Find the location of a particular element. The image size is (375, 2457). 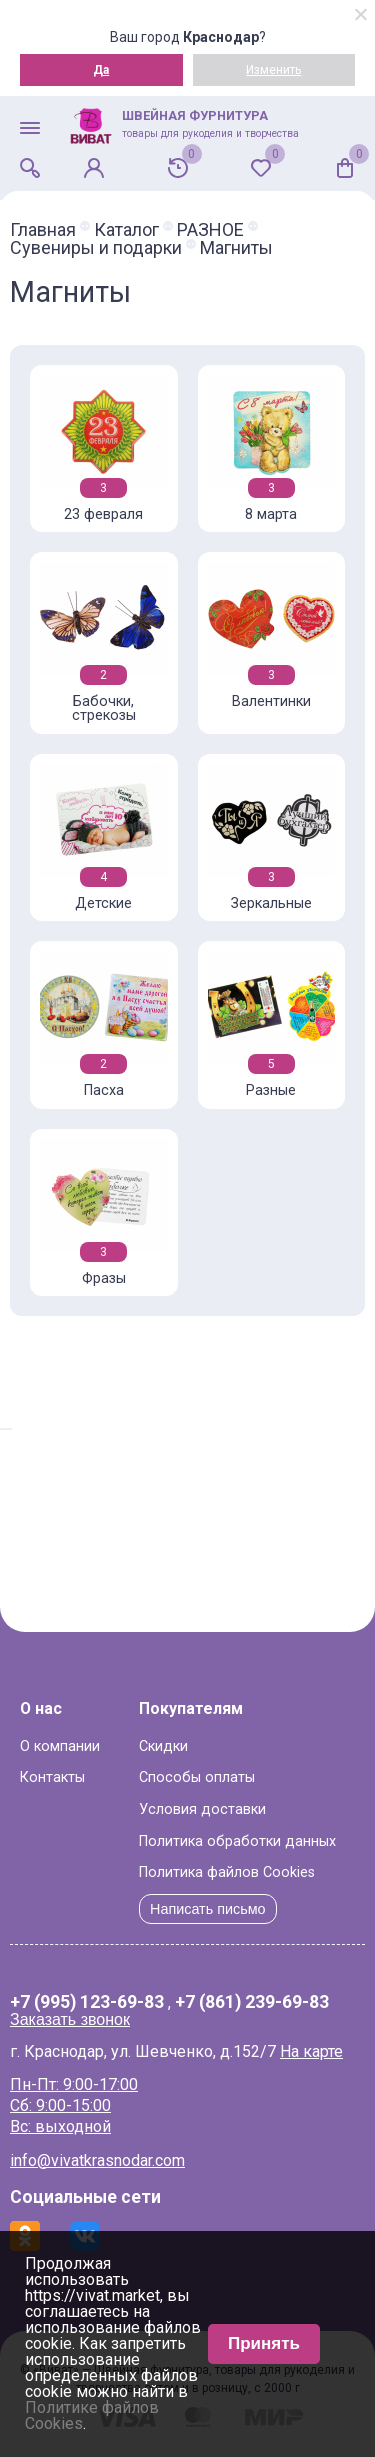

Политике файлов Cookies is located at coordinates (92, 2415).